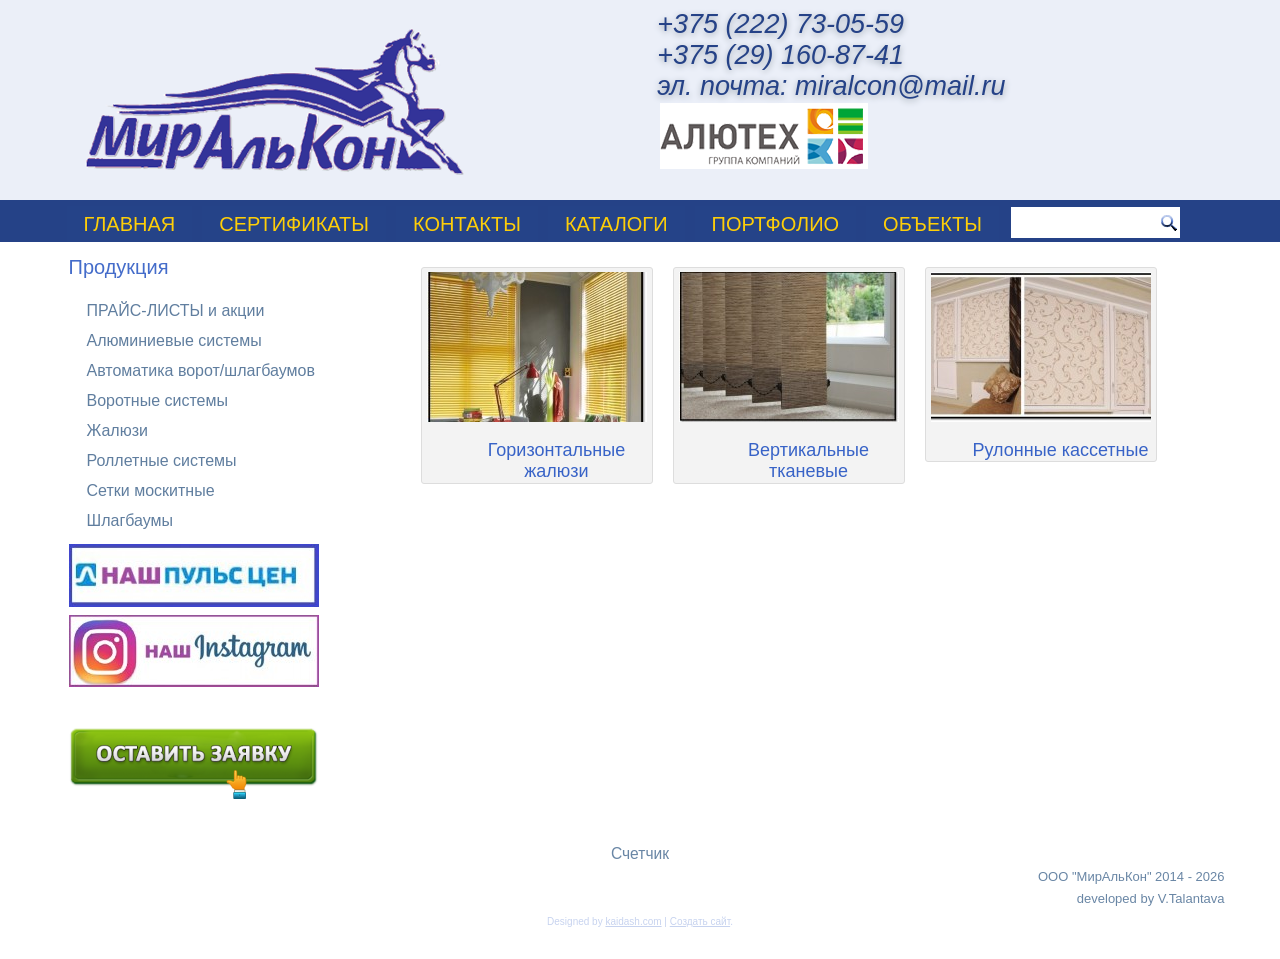 The width and height of the screenshot is (1280, 959). Describe the element at coordinates (700, 921) in the screenshot. I see `Создать сайт` at that location.